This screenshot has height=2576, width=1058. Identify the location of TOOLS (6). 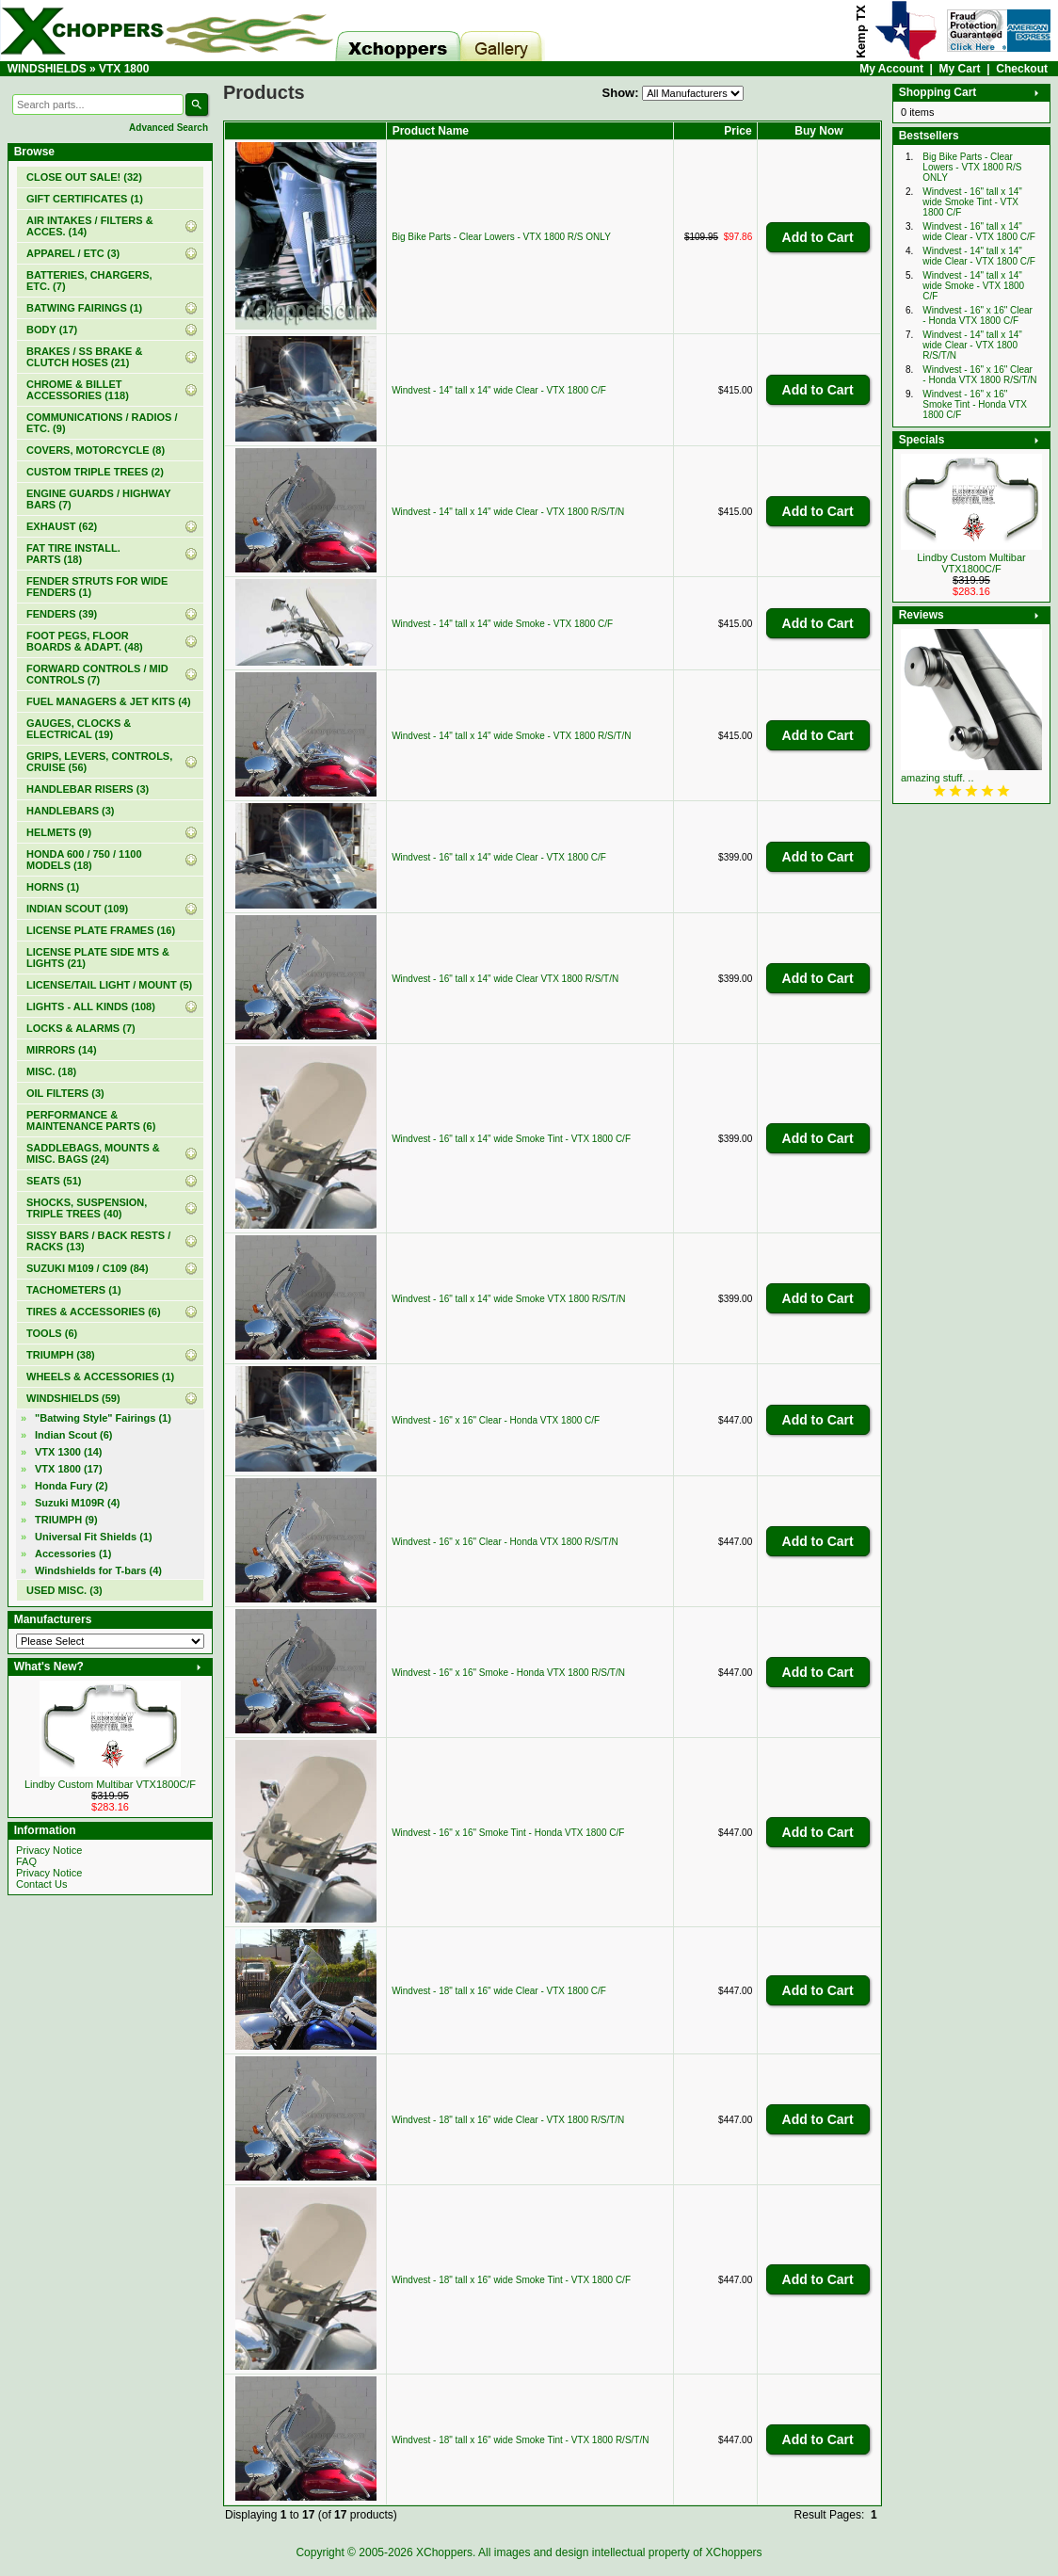
(51, 1333).